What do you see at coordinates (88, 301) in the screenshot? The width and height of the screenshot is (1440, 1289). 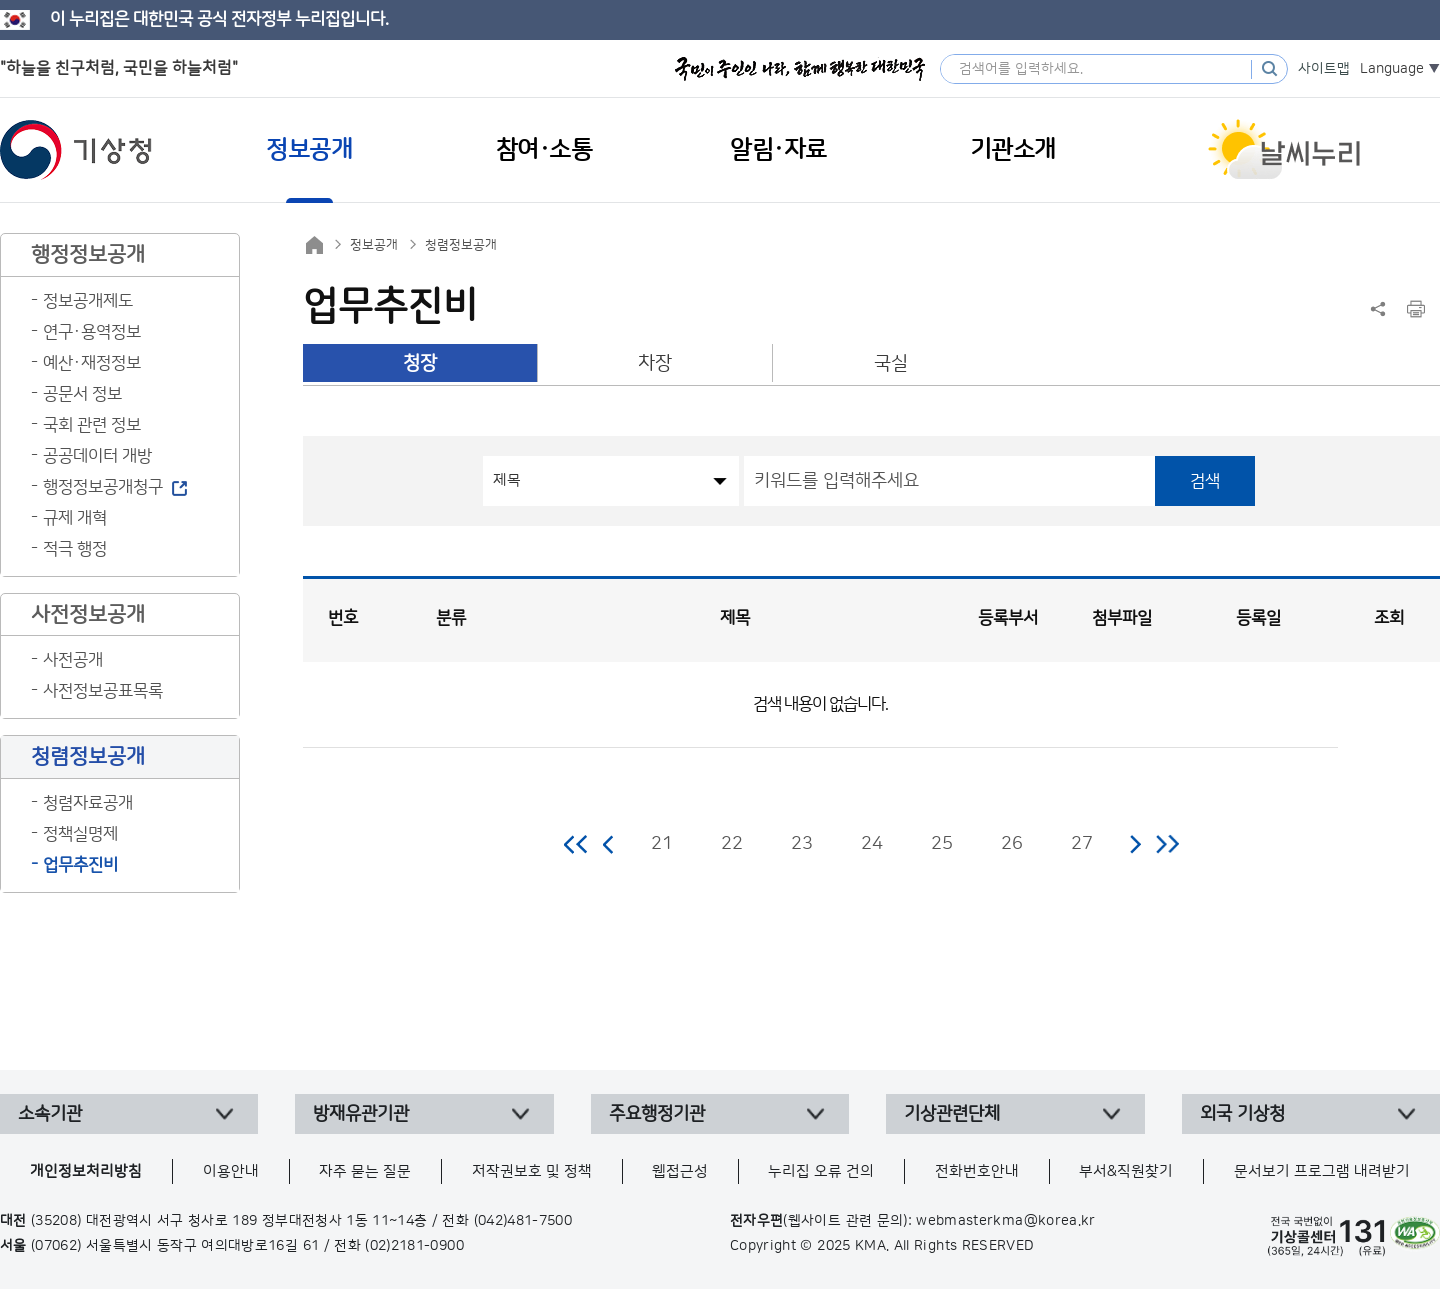 I see `정보공개제도` at bounding box center [88, 301].